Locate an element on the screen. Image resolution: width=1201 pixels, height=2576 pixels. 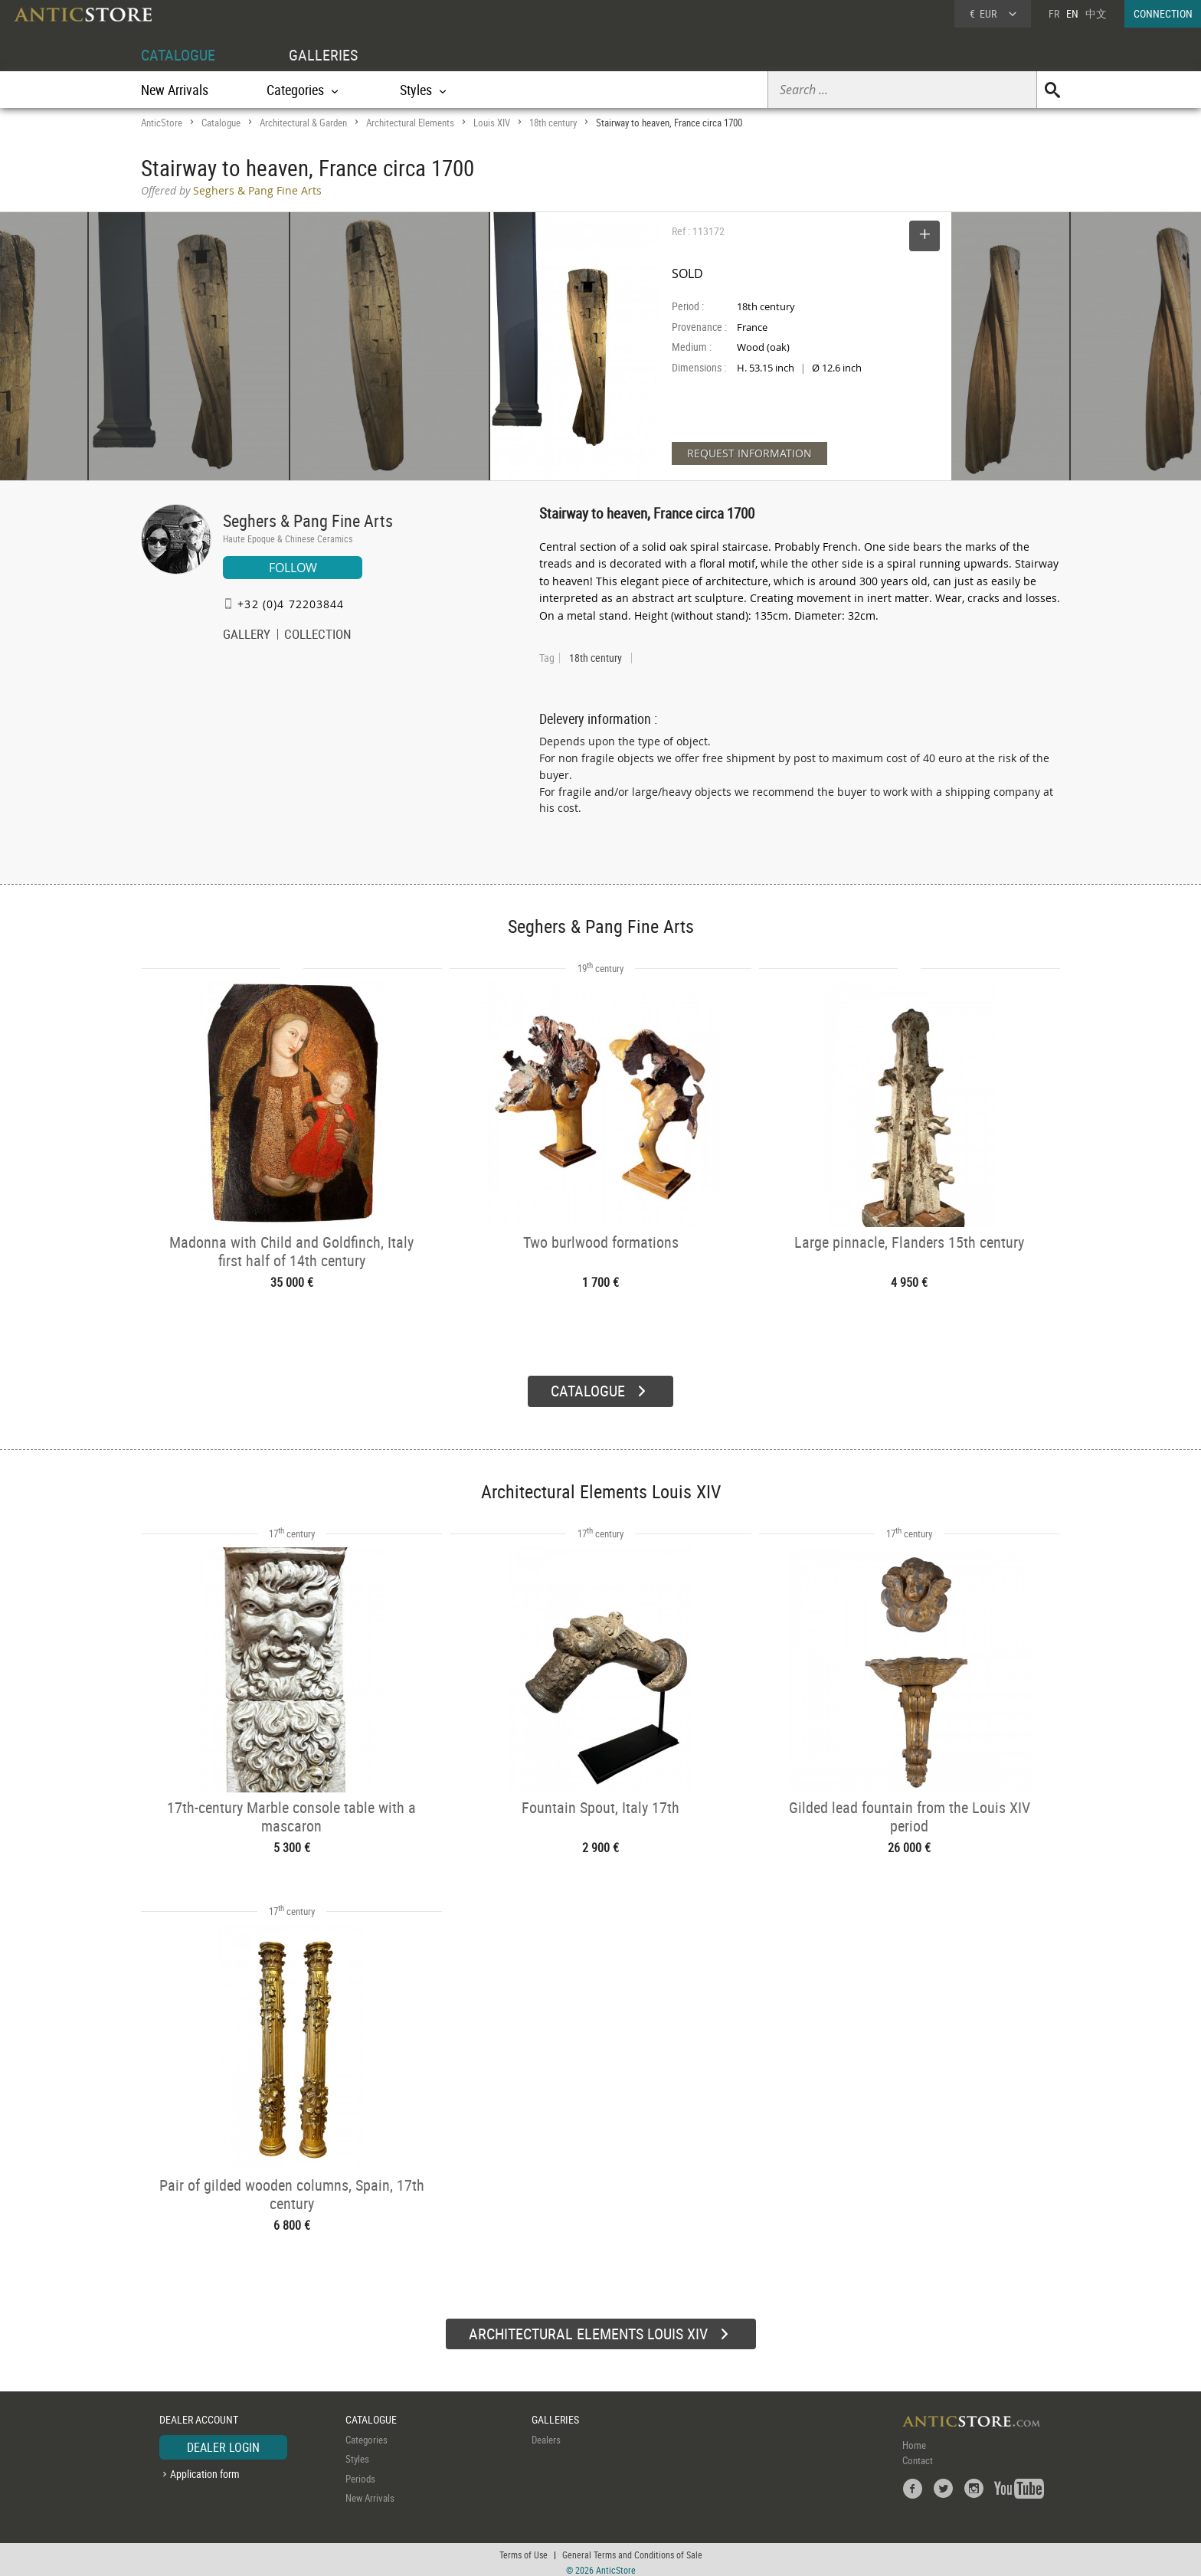
Seghers & Pang Fine Arts is located at coordinates (308, 520).